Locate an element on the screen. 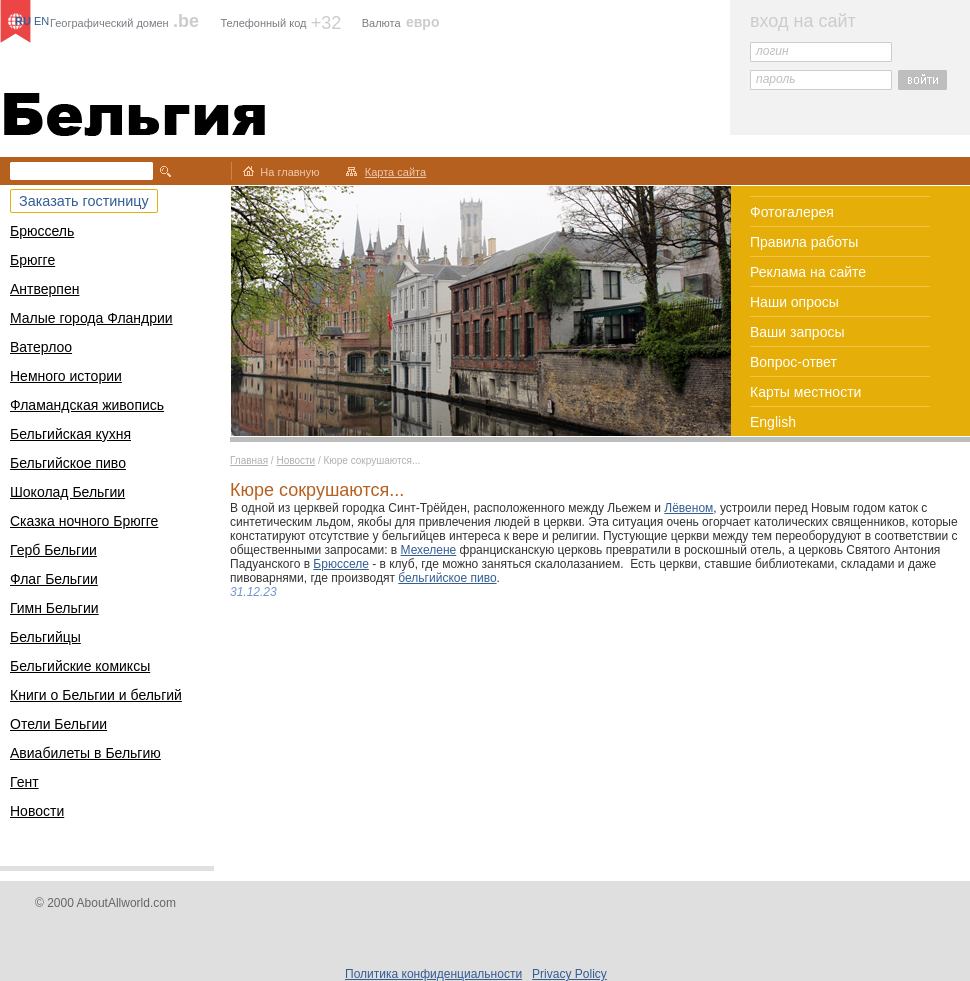 This screenshot has height=981, width=970. Бельгийское пиво is located at coordinates (68, 463).